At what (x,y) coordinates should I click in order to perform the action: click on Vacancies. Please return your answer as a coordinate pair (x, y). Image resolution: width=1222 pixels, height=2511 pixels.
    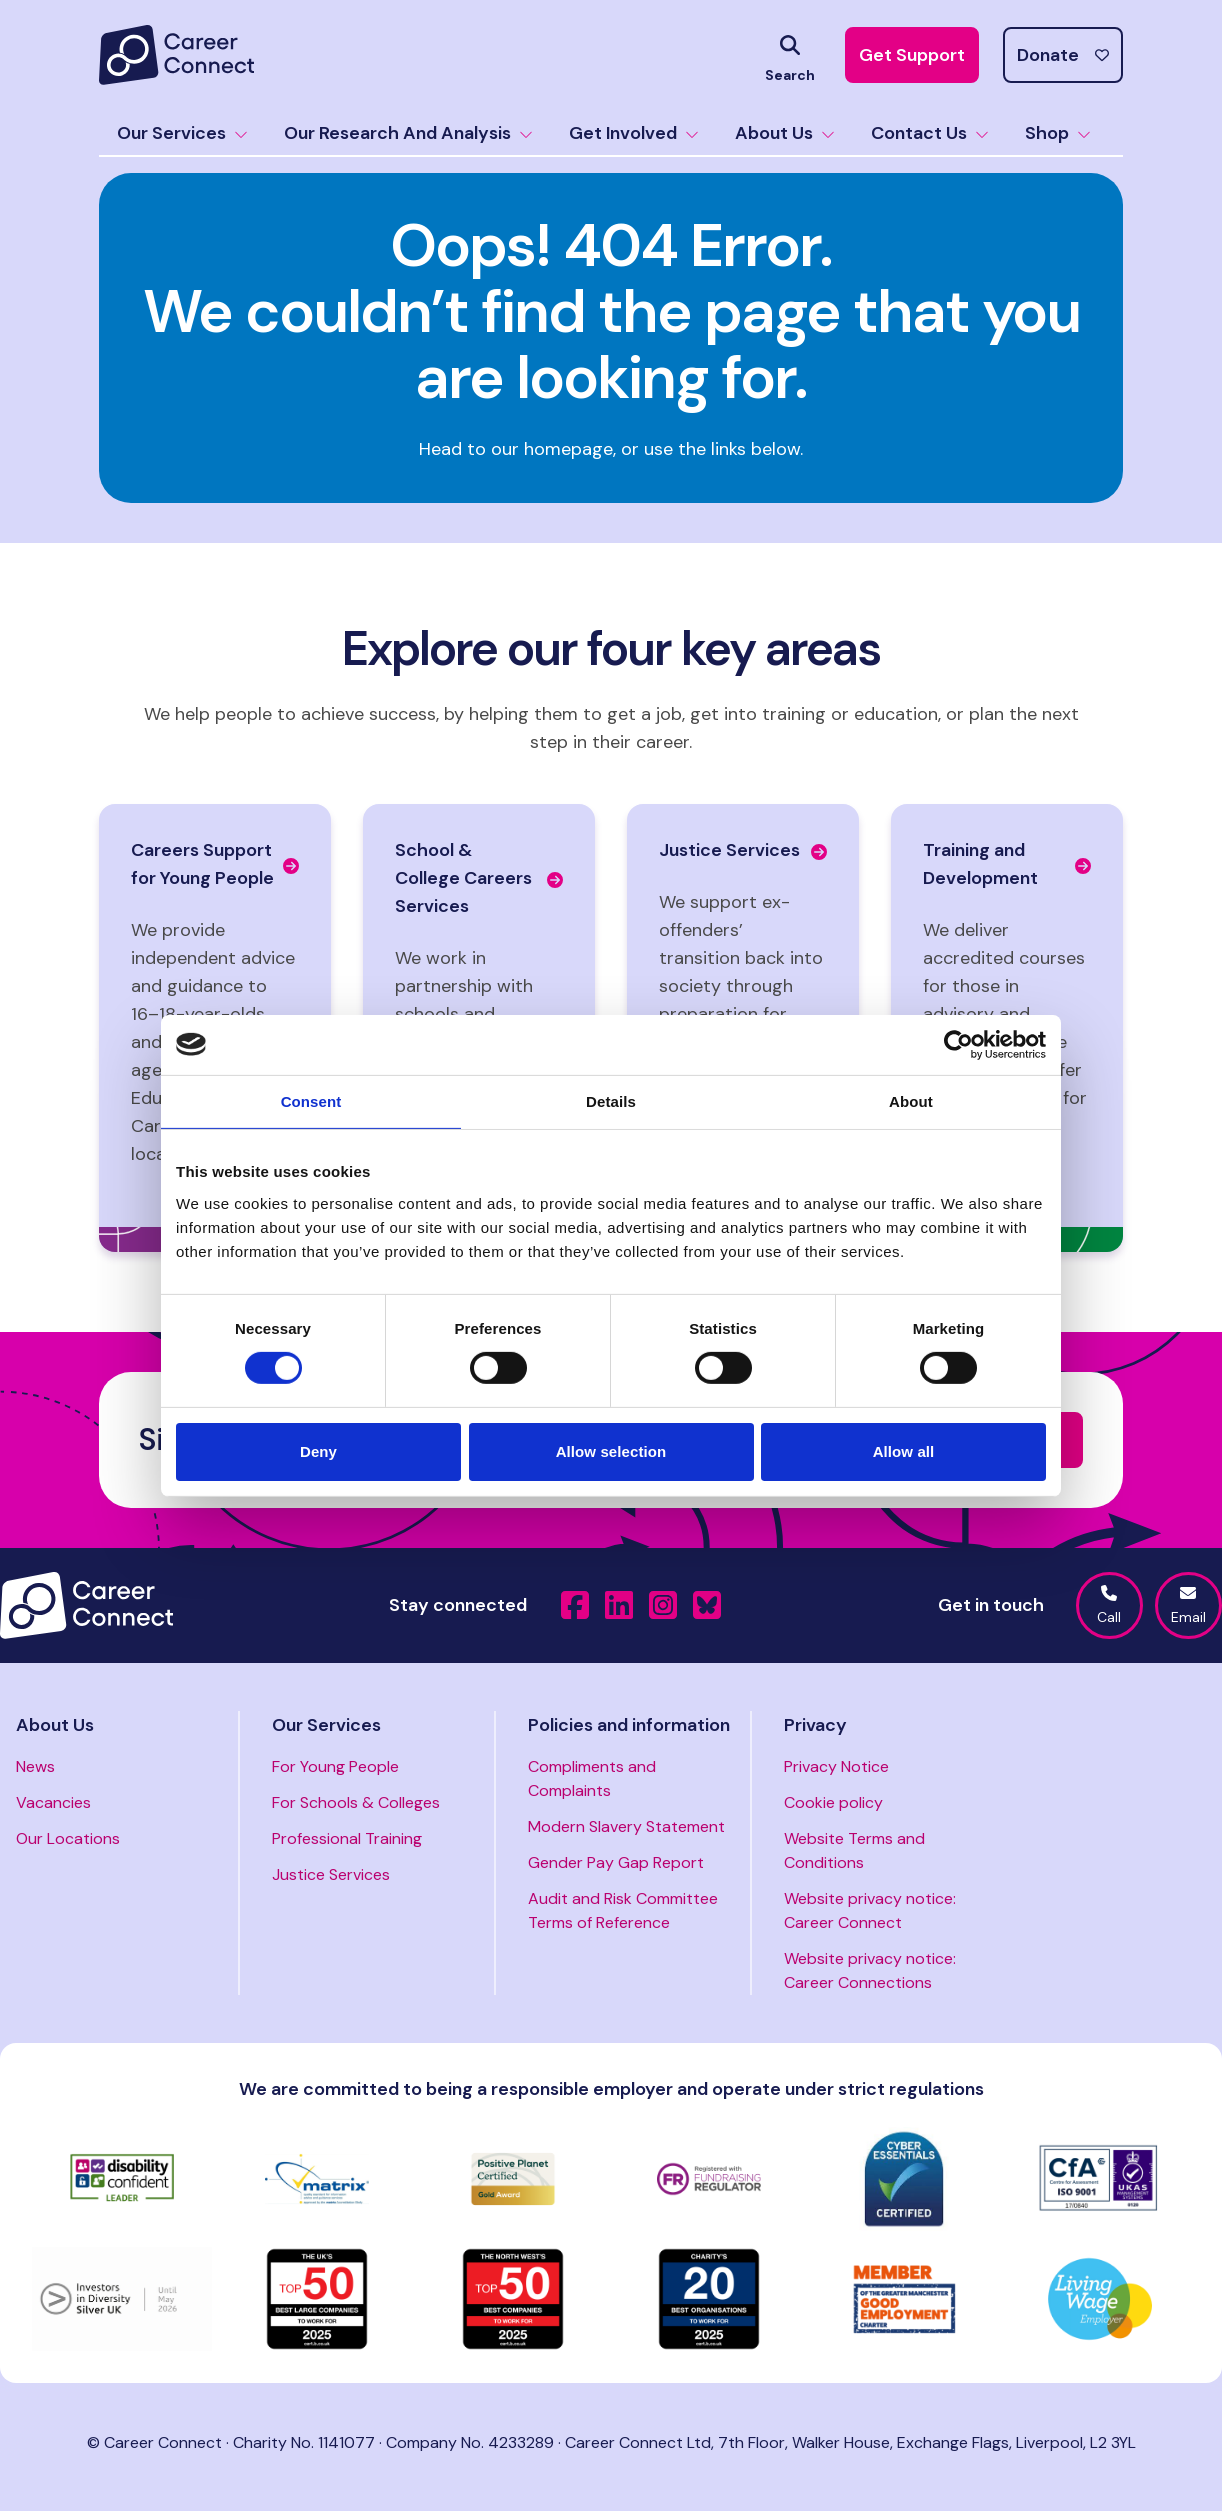
    Looking at the image, I should click on (53, 1802).